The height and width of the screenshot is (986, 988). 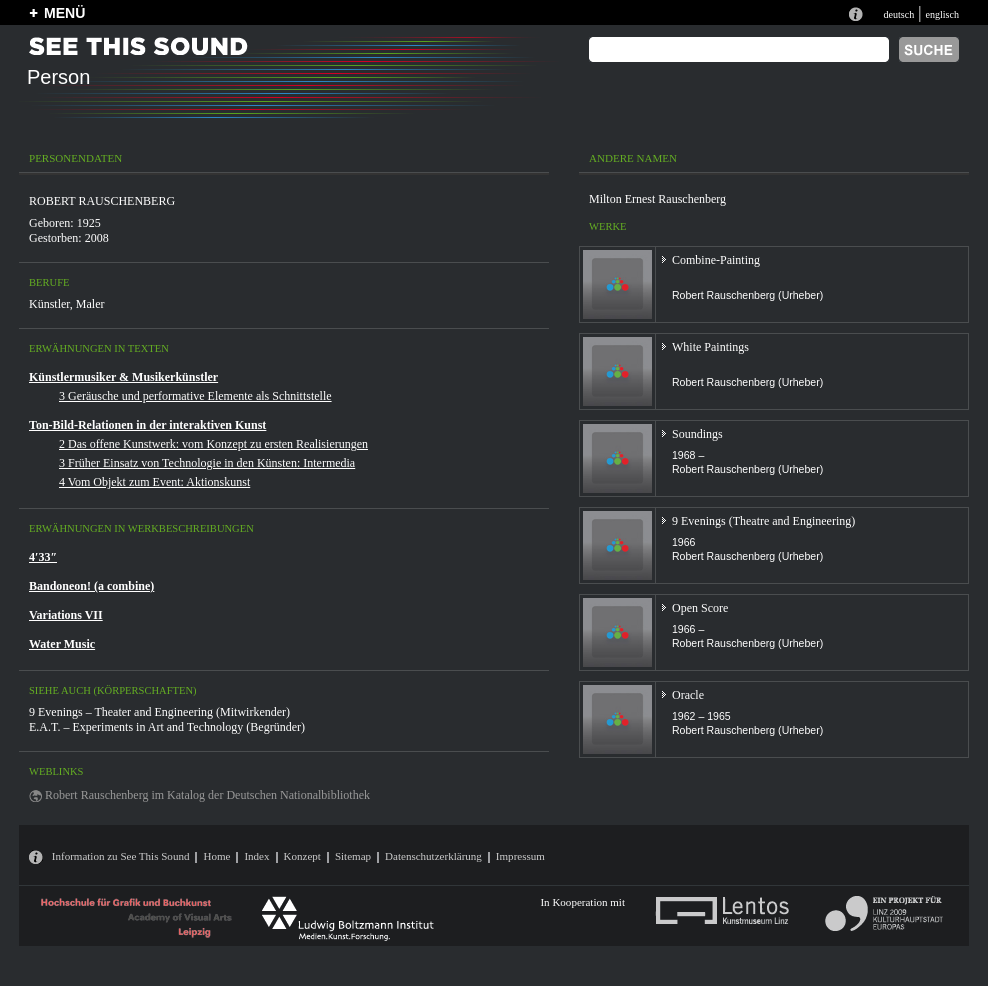 I want to click on 2 Das offene Kunstwerk: vom Konzept zu ersten Realisierungen, so click(x=213, y=444).